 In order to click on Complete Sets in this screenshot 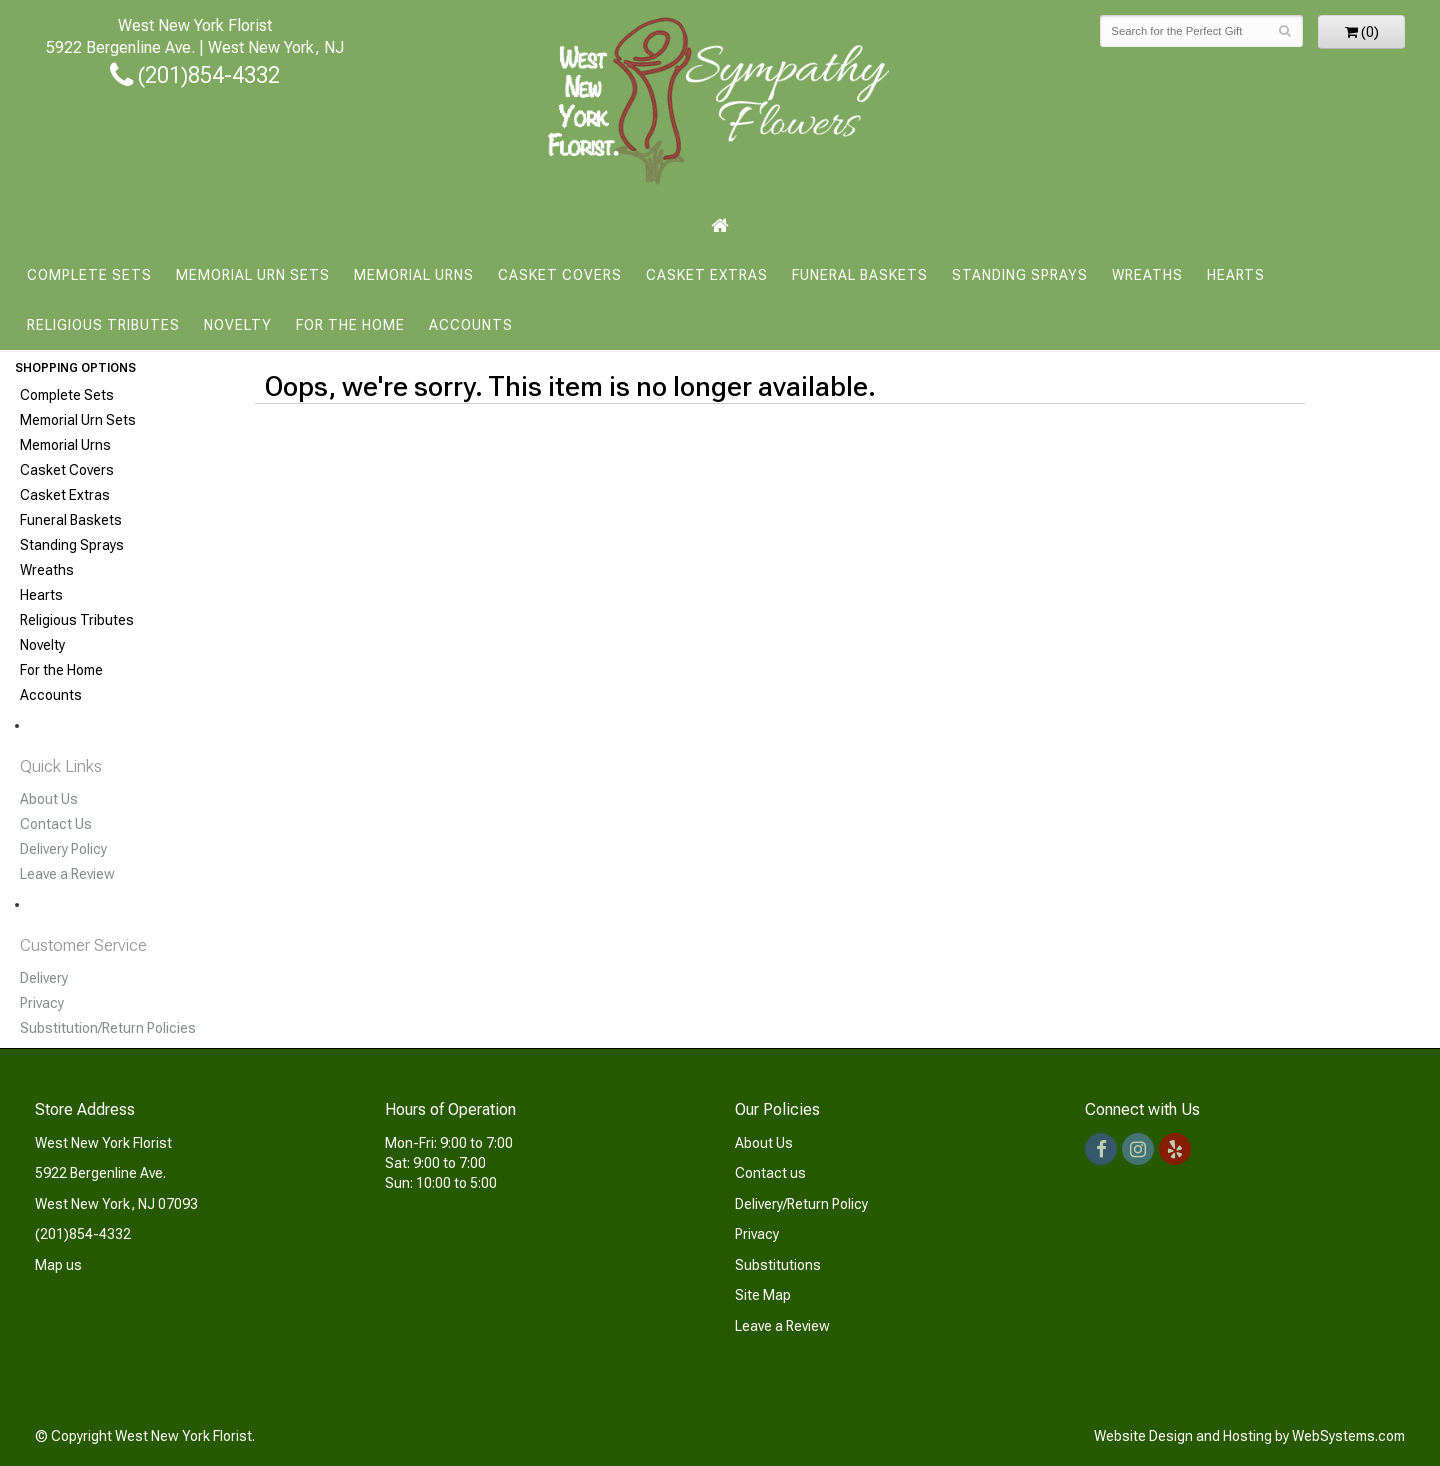, I will do `click(89, 275)`.